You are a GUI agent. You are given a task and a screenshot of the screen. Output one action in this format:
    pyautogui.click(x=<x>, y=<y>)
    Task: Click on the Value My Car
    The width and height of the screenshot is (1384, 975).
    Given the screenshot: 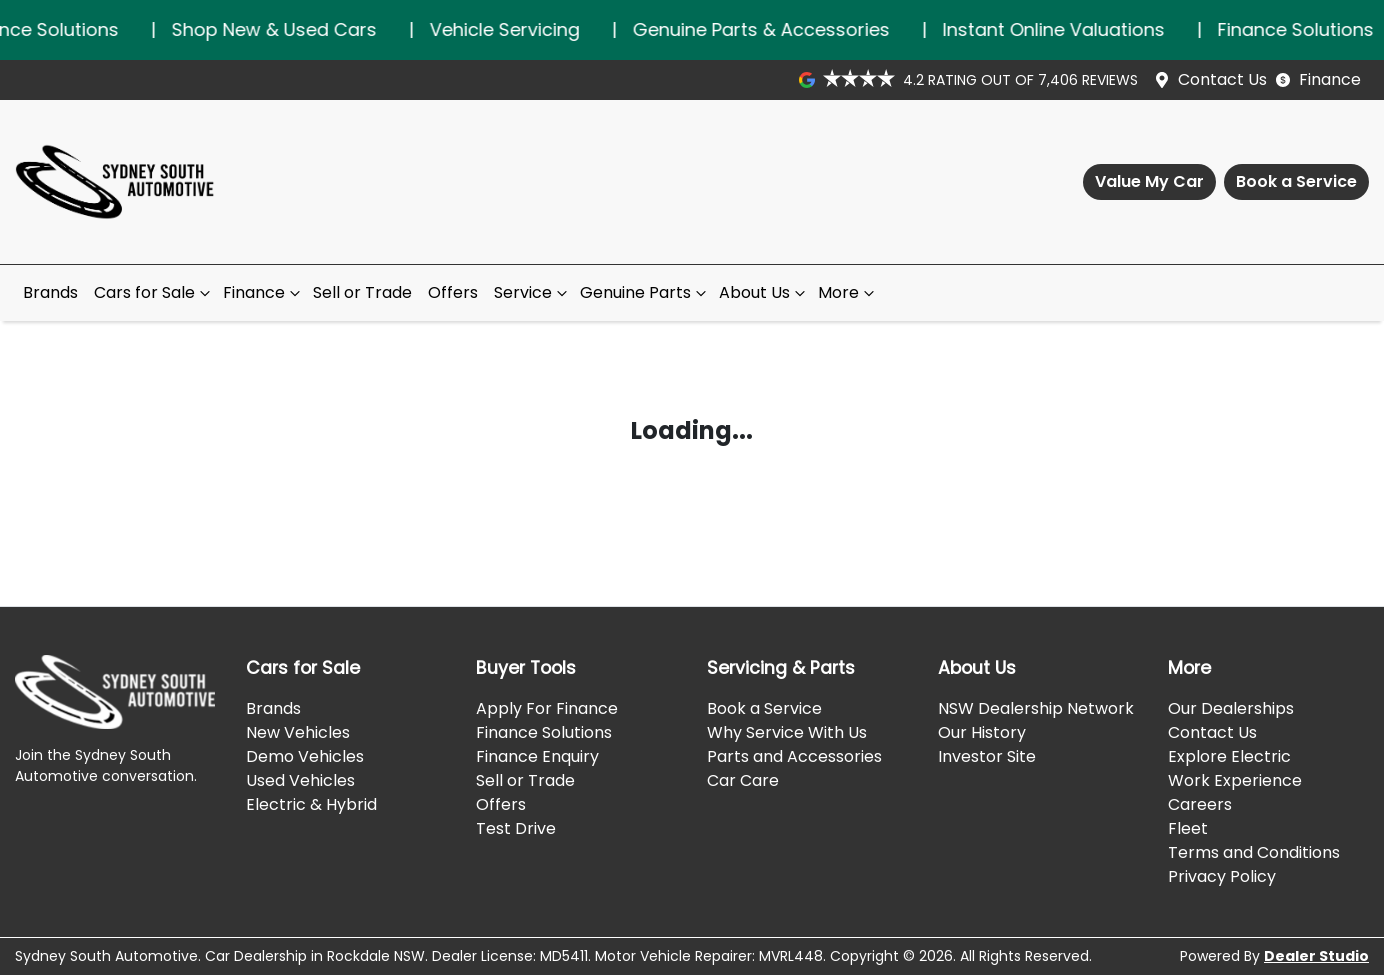 What is the action you would take?
    pyautogui.click(x=1149, y=181)
    